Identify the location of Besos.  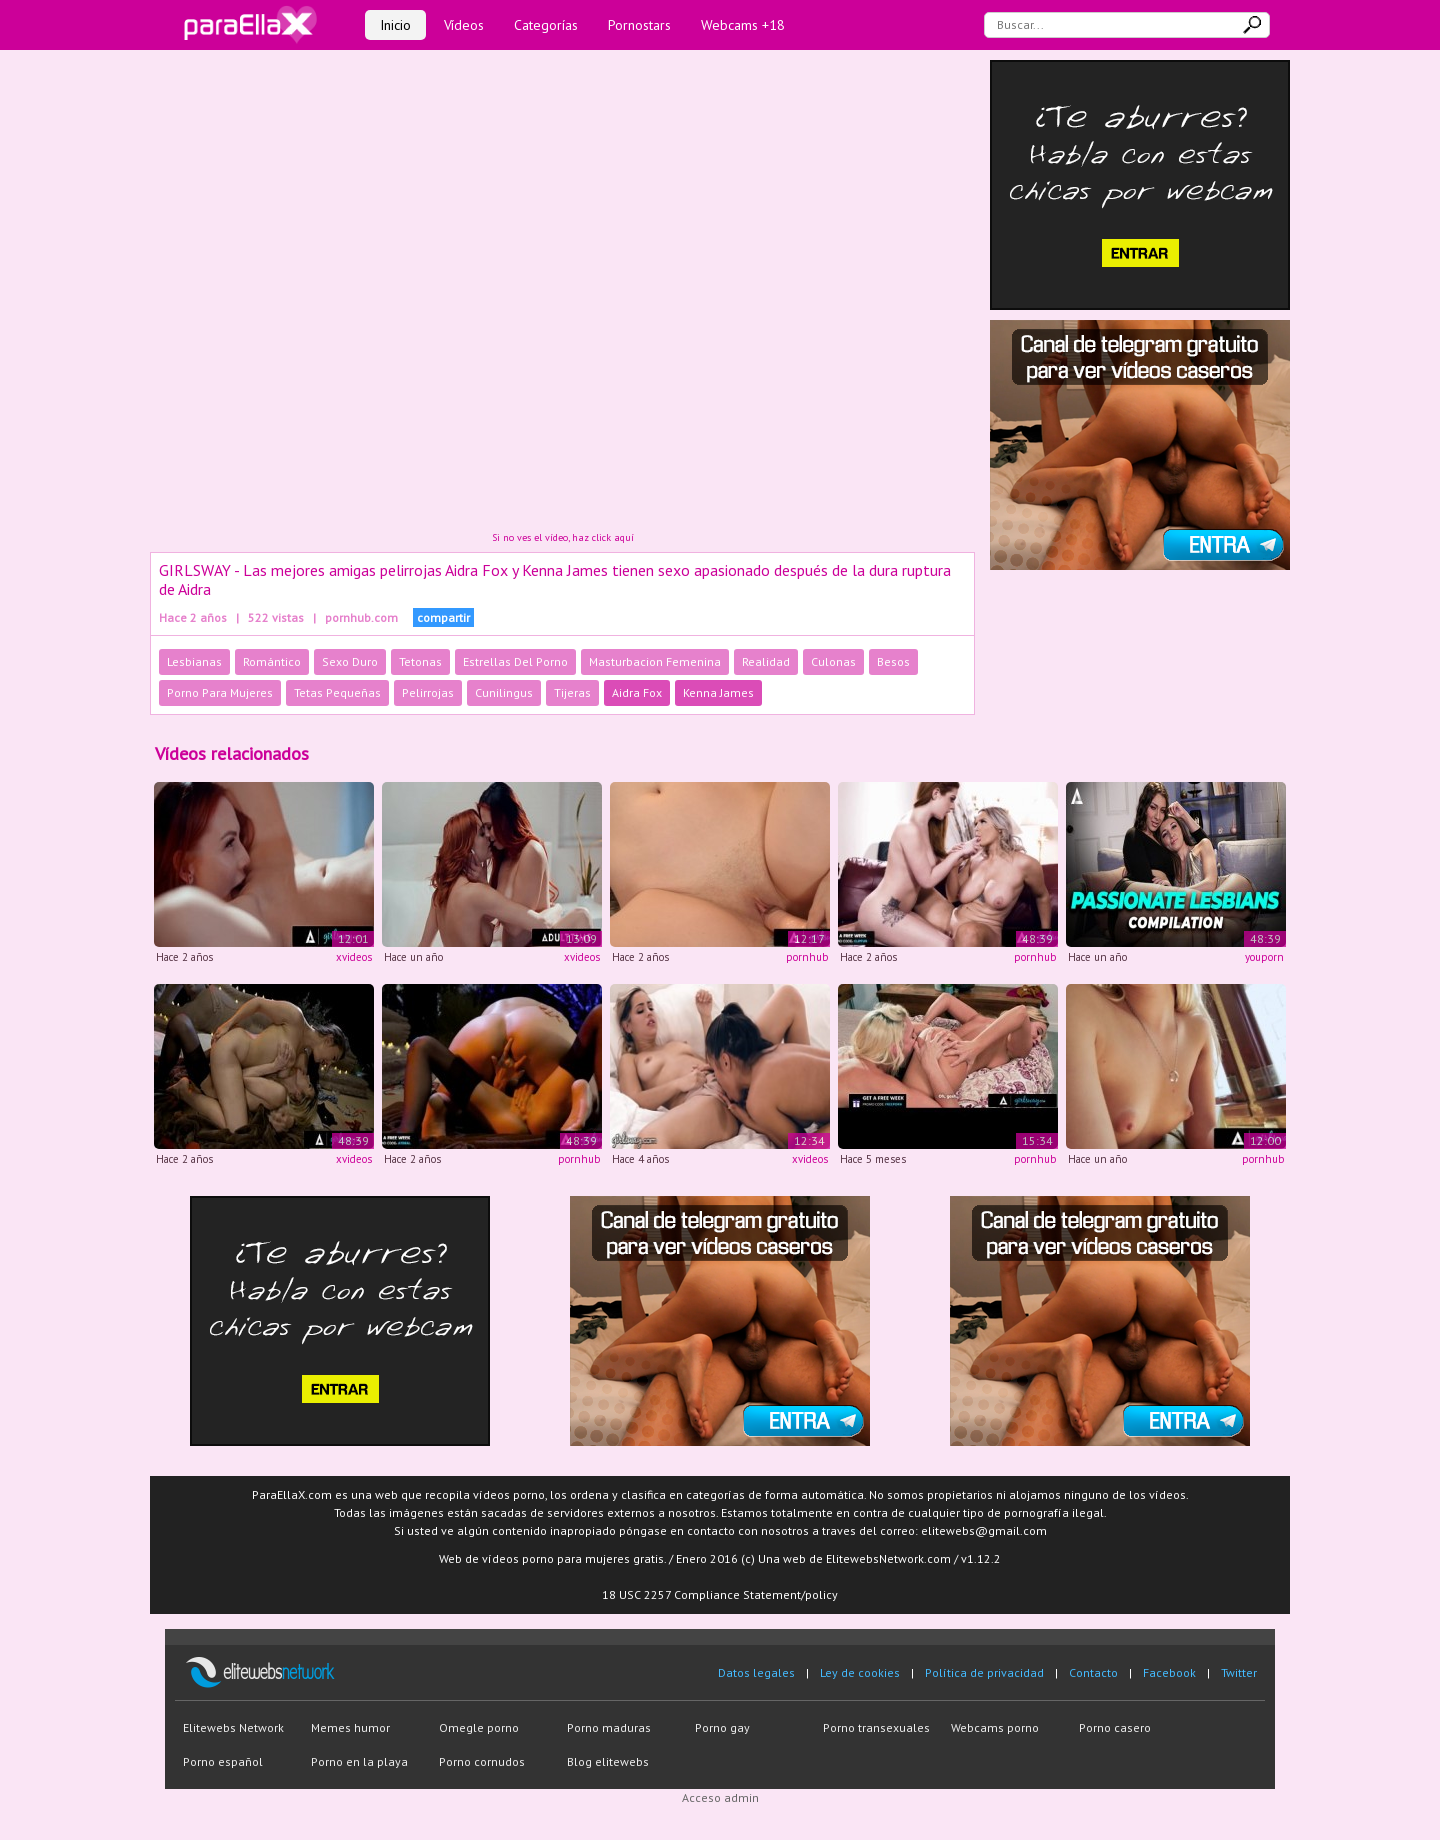
(893, 661).